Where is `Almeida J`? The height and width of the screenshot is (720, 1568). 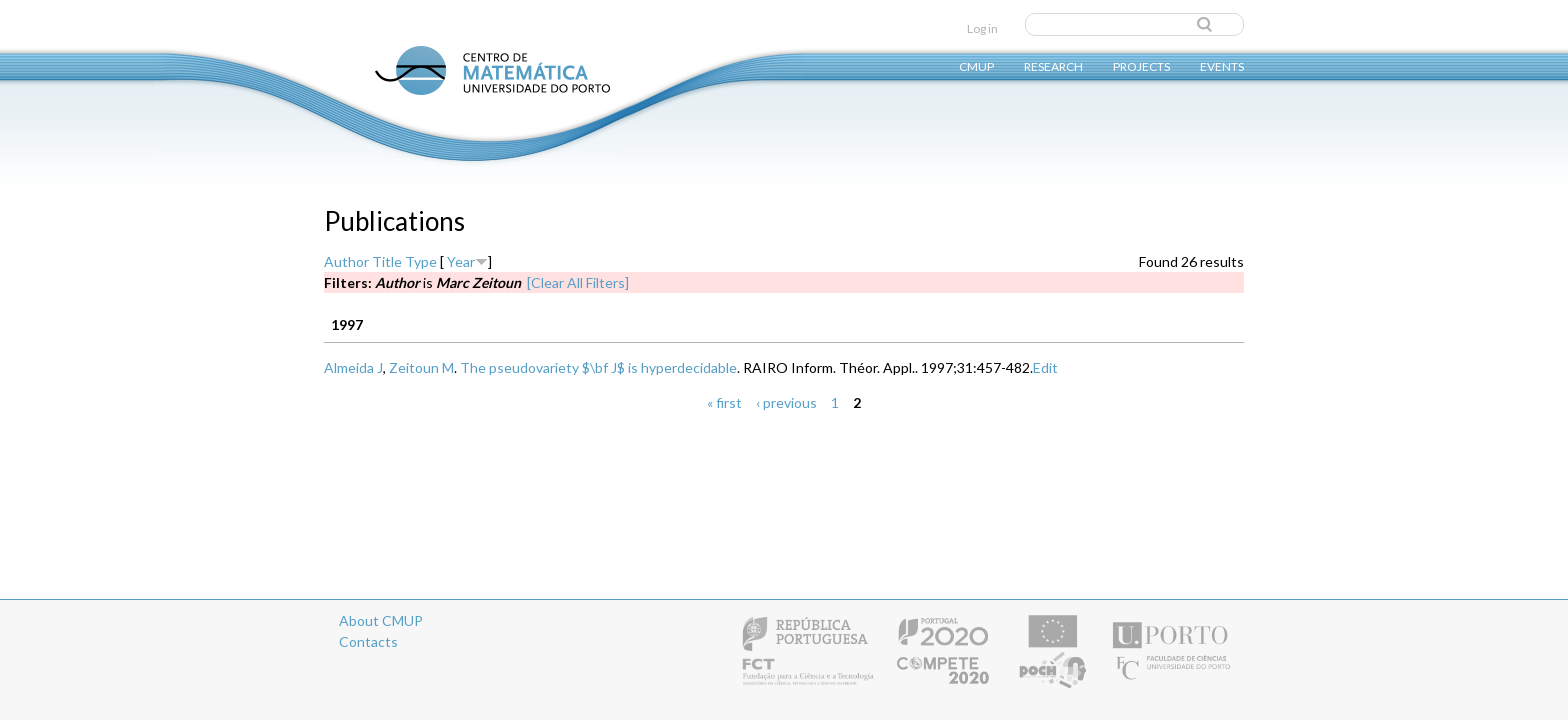 Almeida J is located at coordinates (353, 367).